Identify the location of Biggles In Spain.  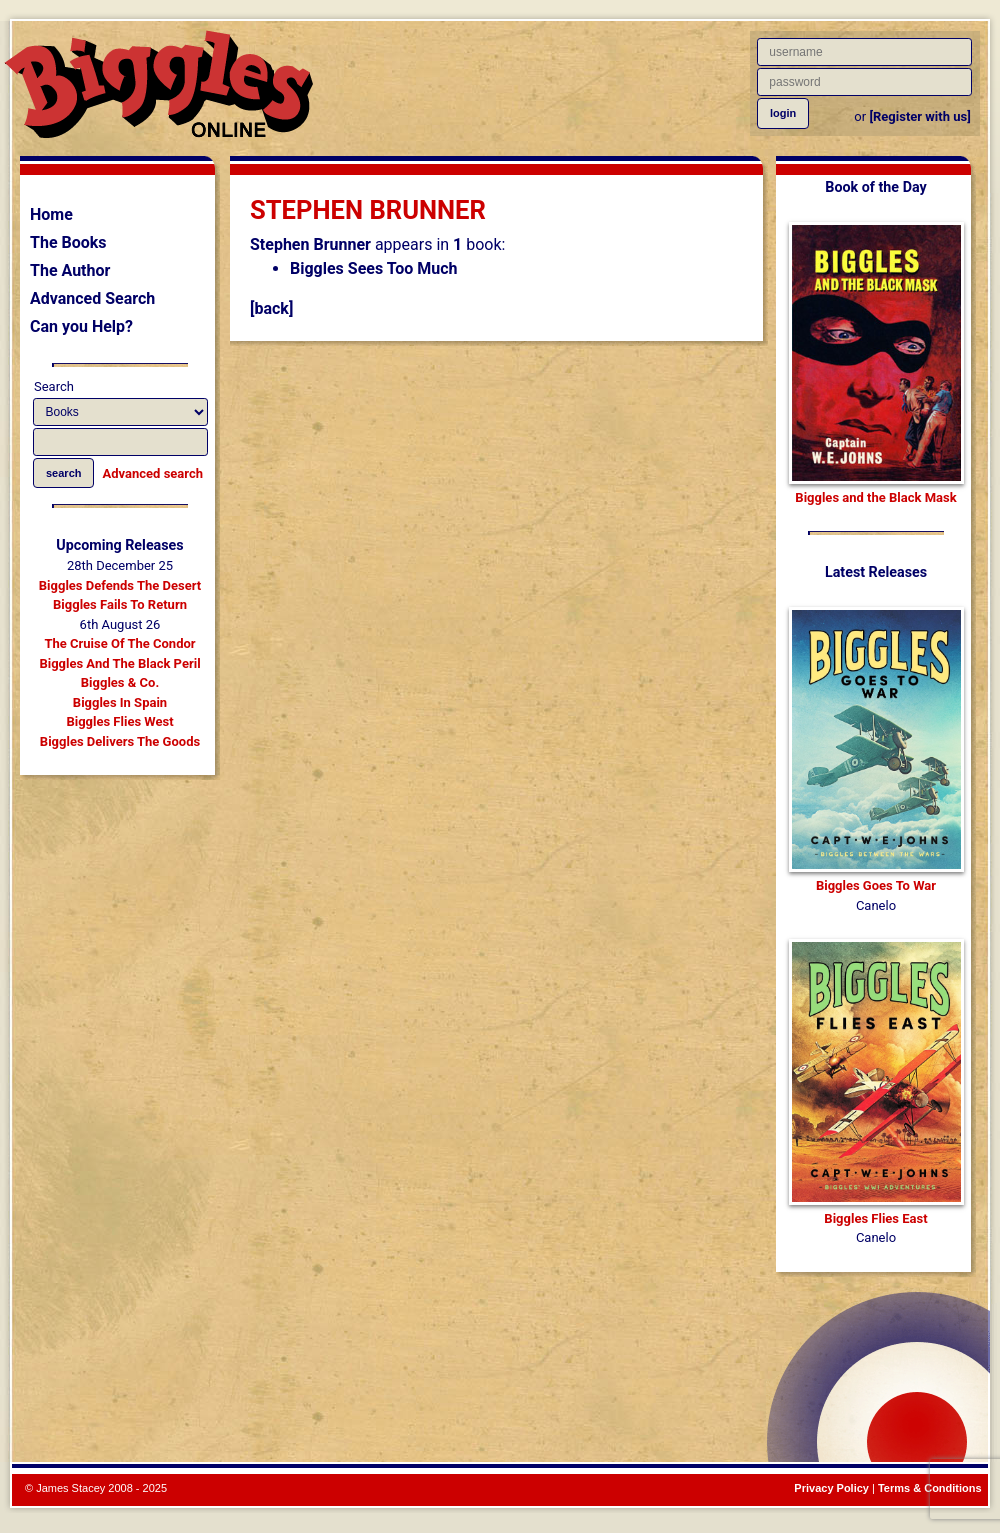
(120, 702).